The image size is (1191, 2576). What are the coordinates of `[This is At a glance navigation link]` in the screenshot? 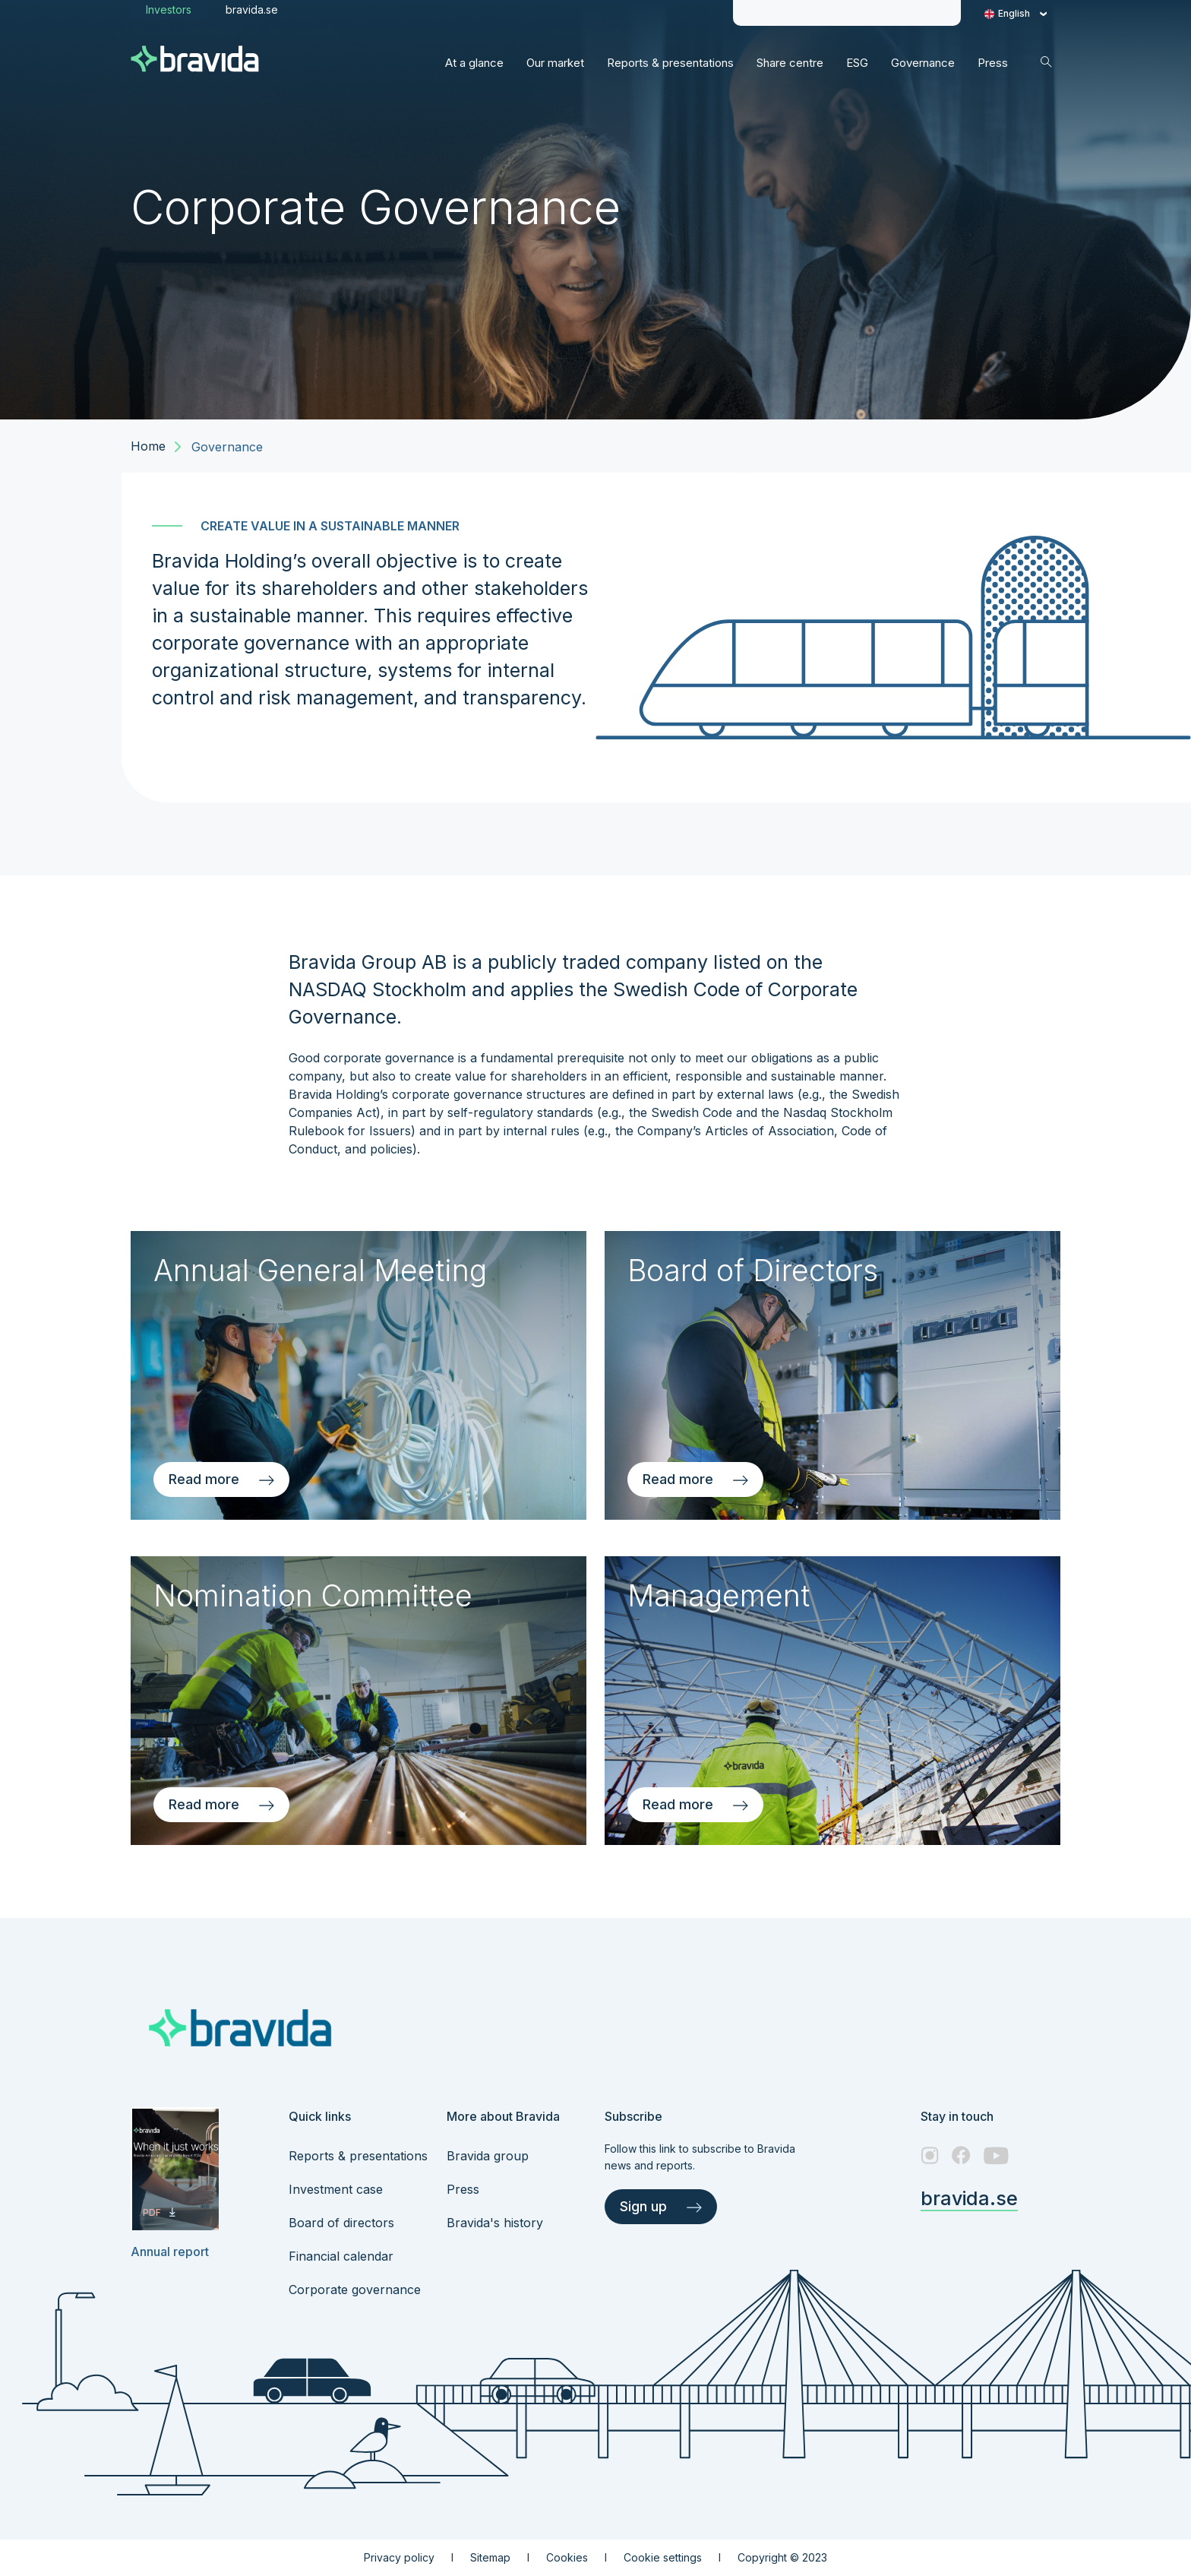 It's located at (474, 63).